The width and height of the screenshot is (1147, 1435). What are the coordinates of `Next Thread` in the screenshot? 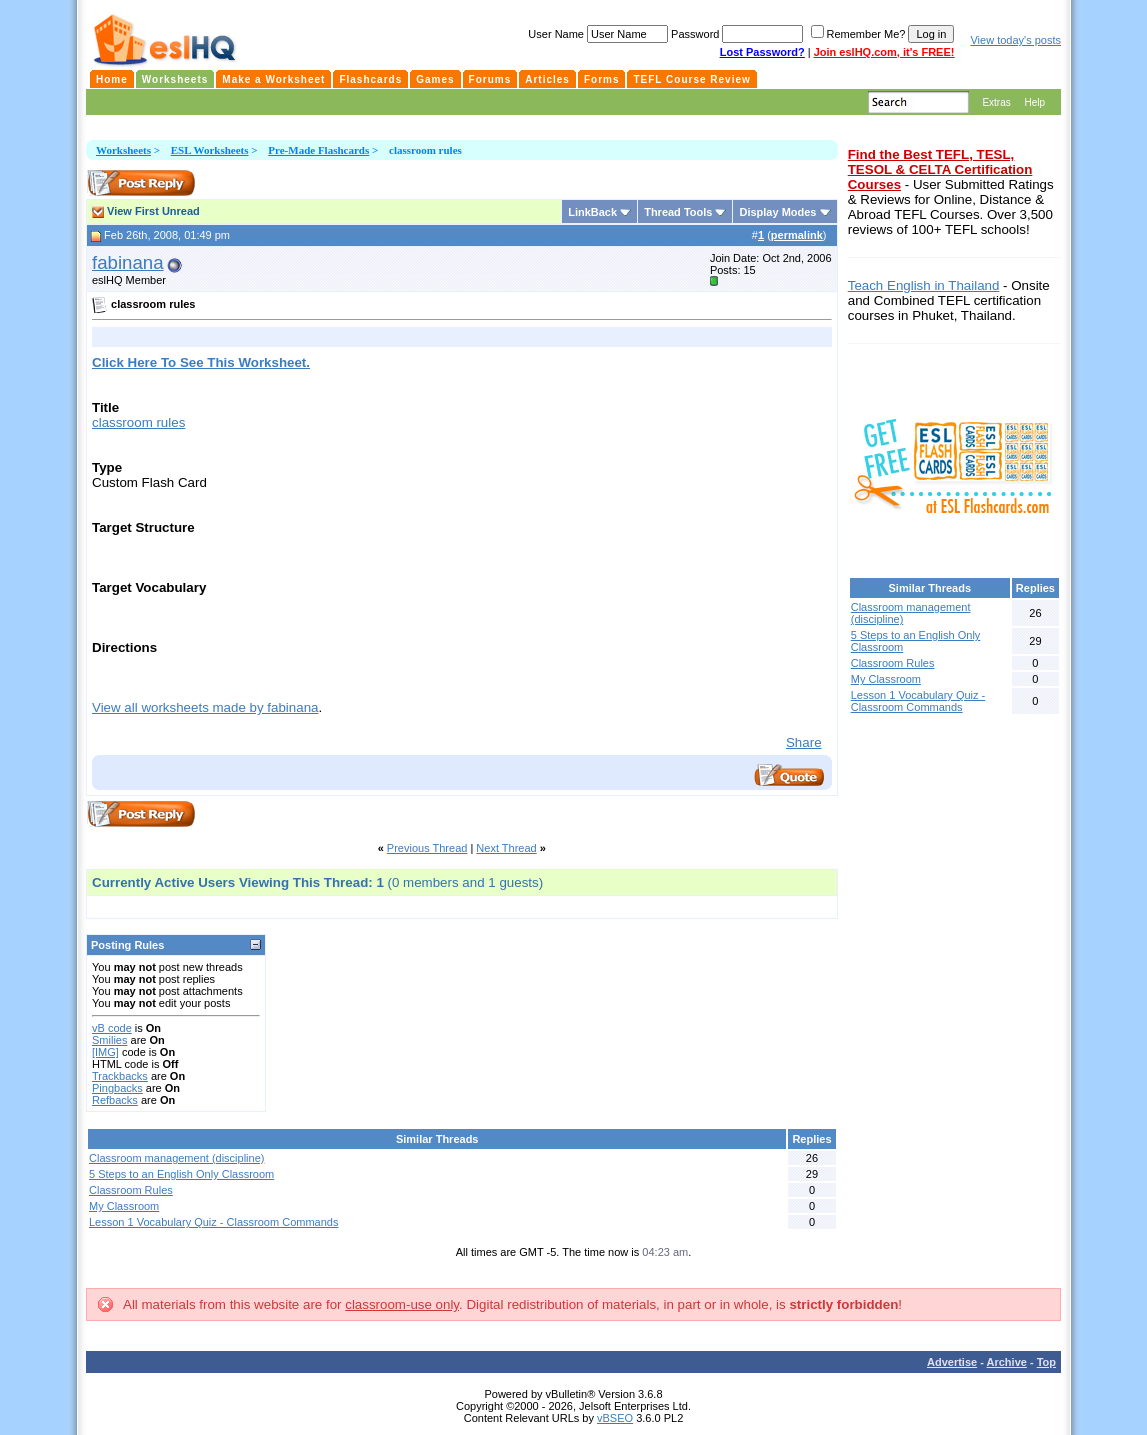 It's located at (506, 848).